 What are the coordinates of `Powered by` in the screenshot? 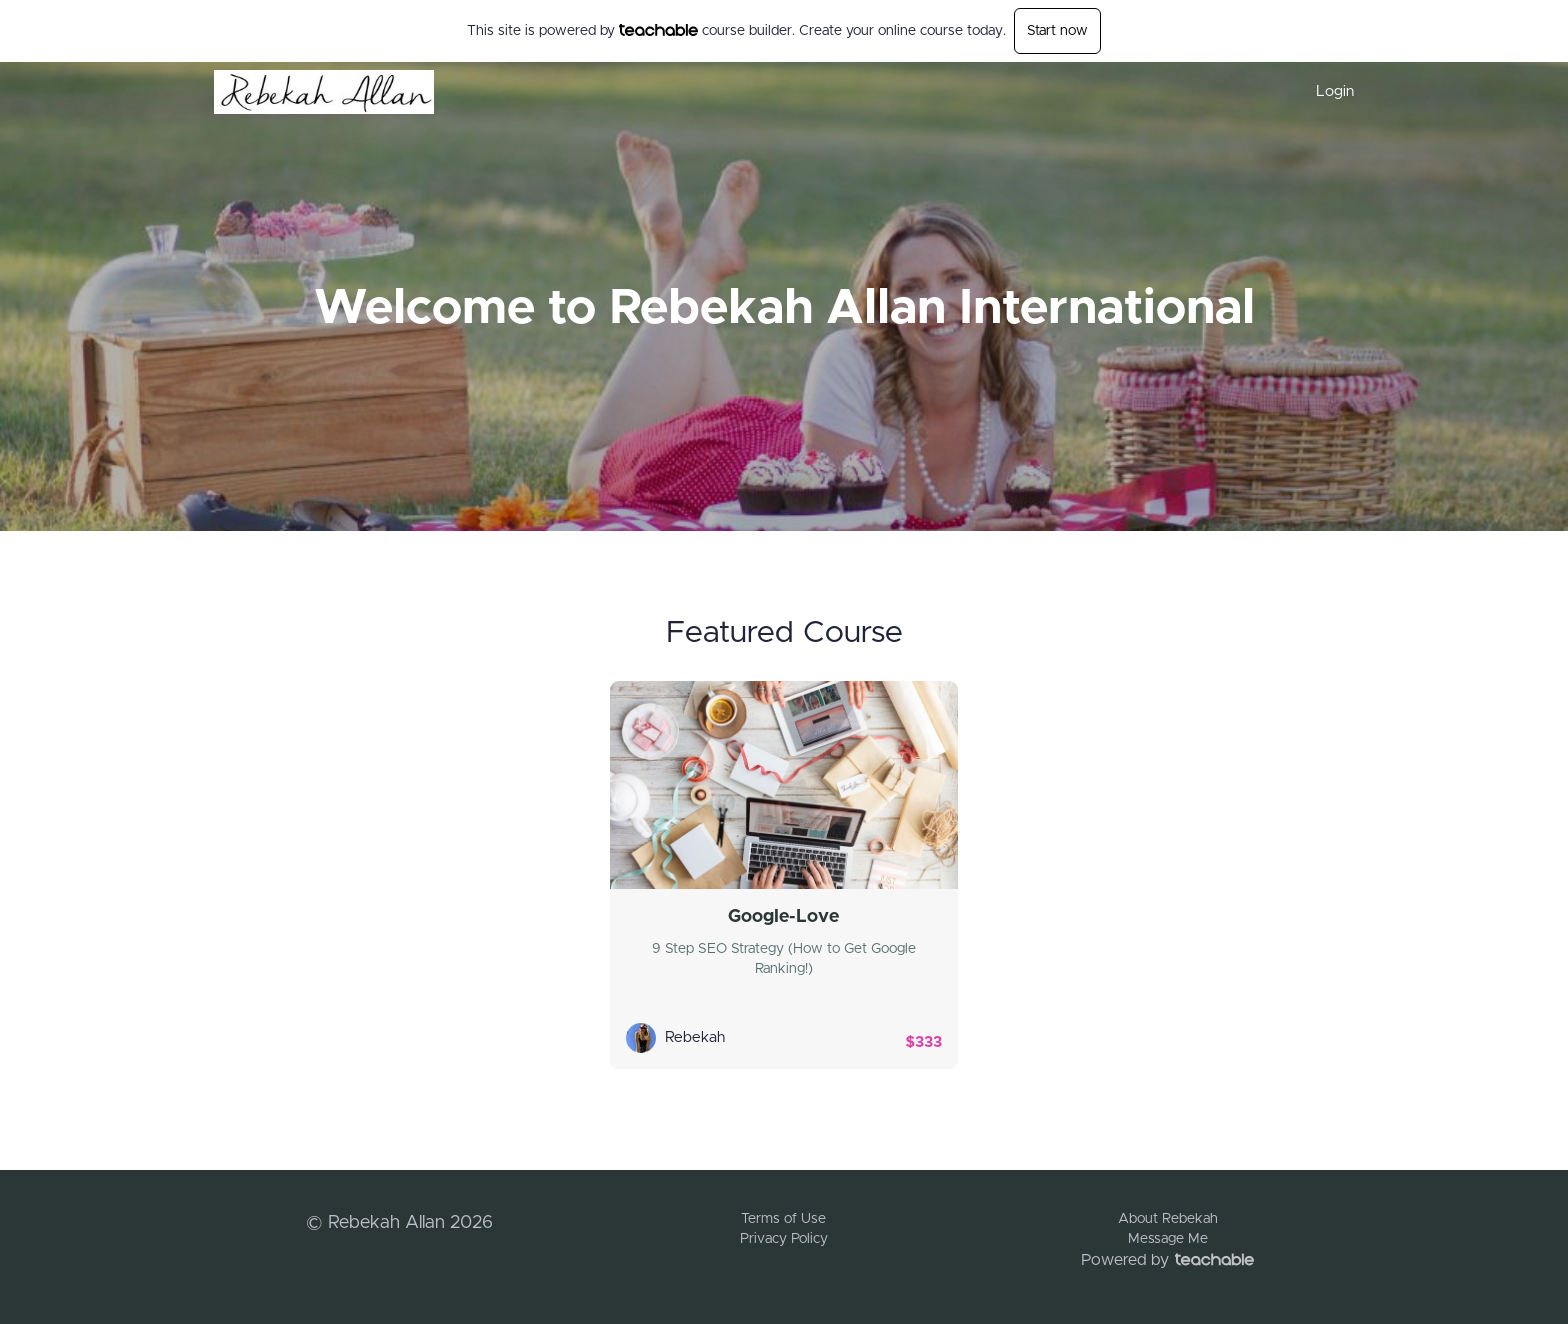 It's located at (1167, 1260).